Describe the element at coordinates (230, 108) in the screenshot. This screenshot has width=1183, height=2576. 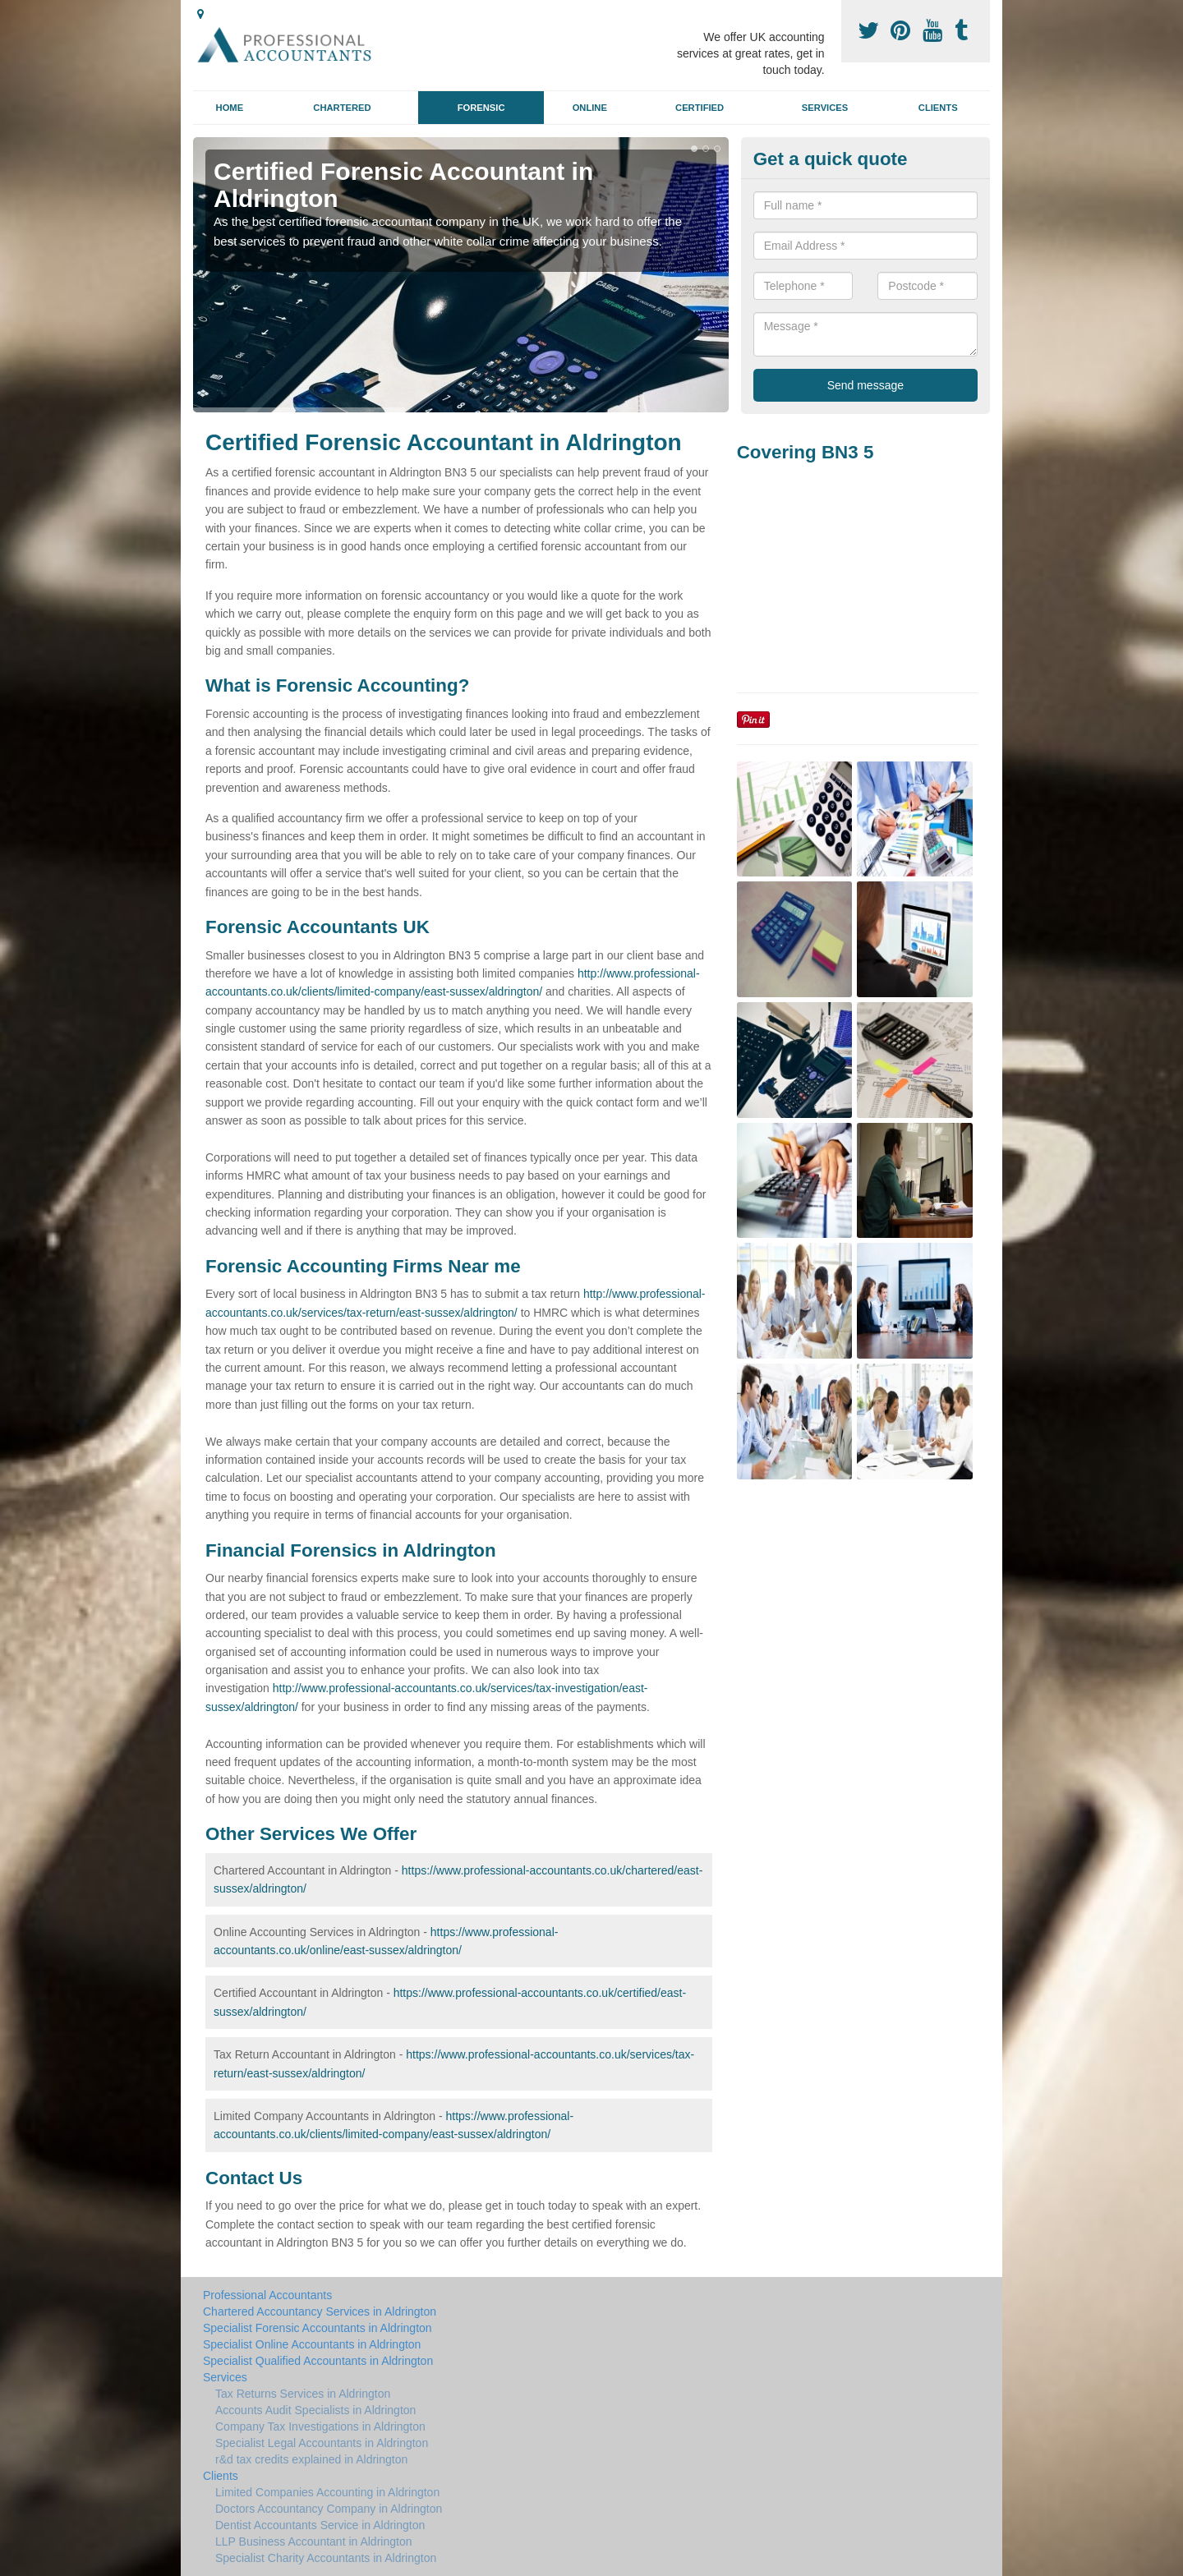
I see `Home` at that location.